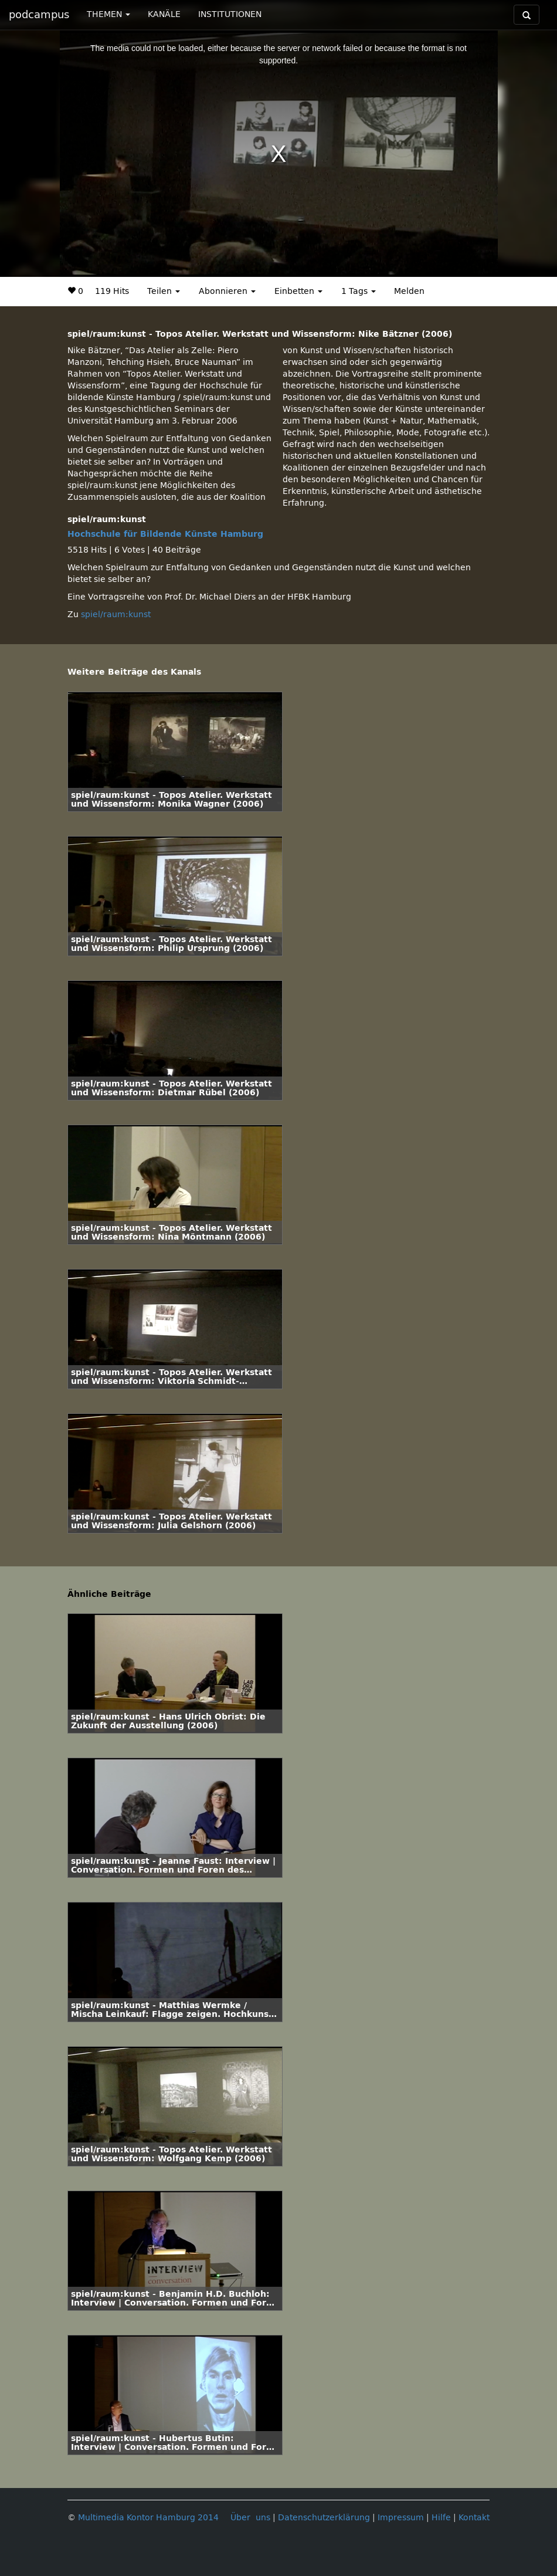 The image size is (557, 2576). What do you see at coordinates (112, 291) in the screenshot?
I see `119 Hits` at bounding box center [112, 291].